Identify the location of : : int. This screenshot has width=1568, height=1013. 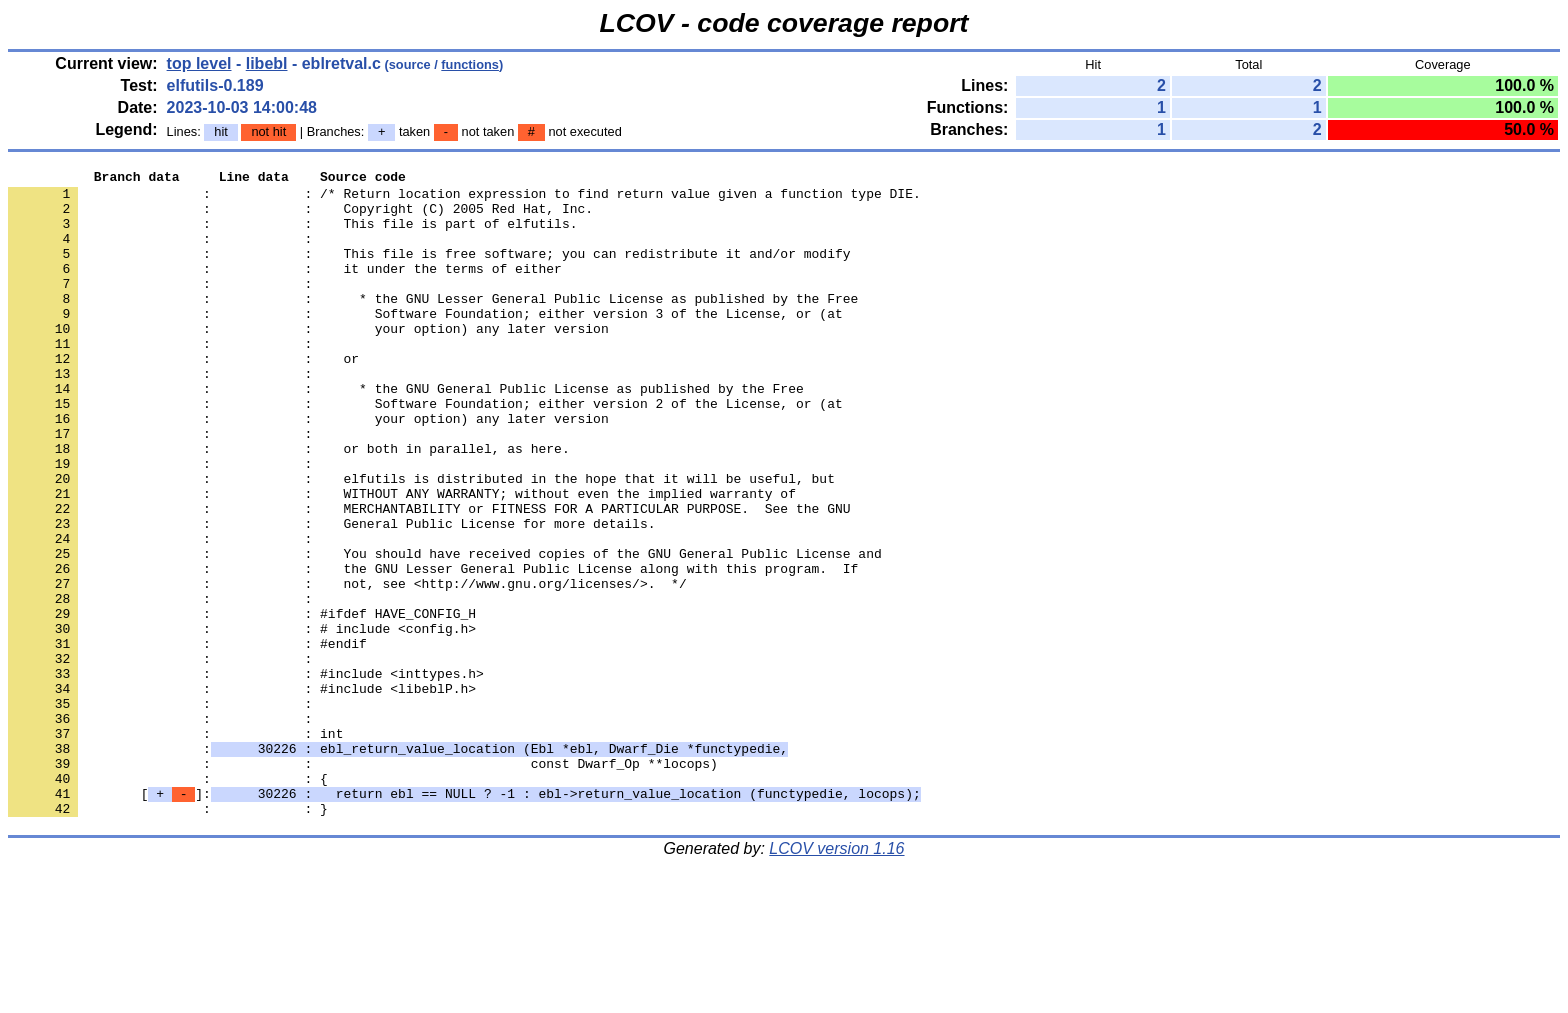
(175, 847).